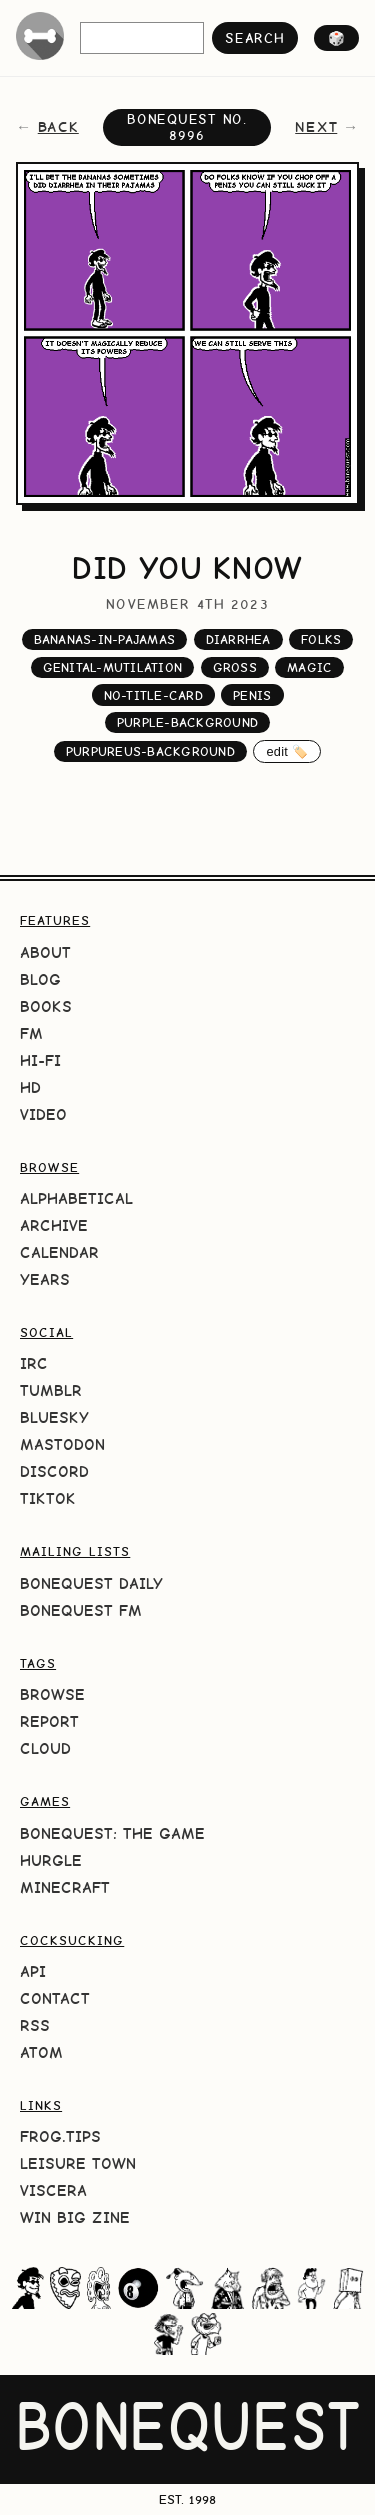  I want to click on FM, so click(31, 1033).